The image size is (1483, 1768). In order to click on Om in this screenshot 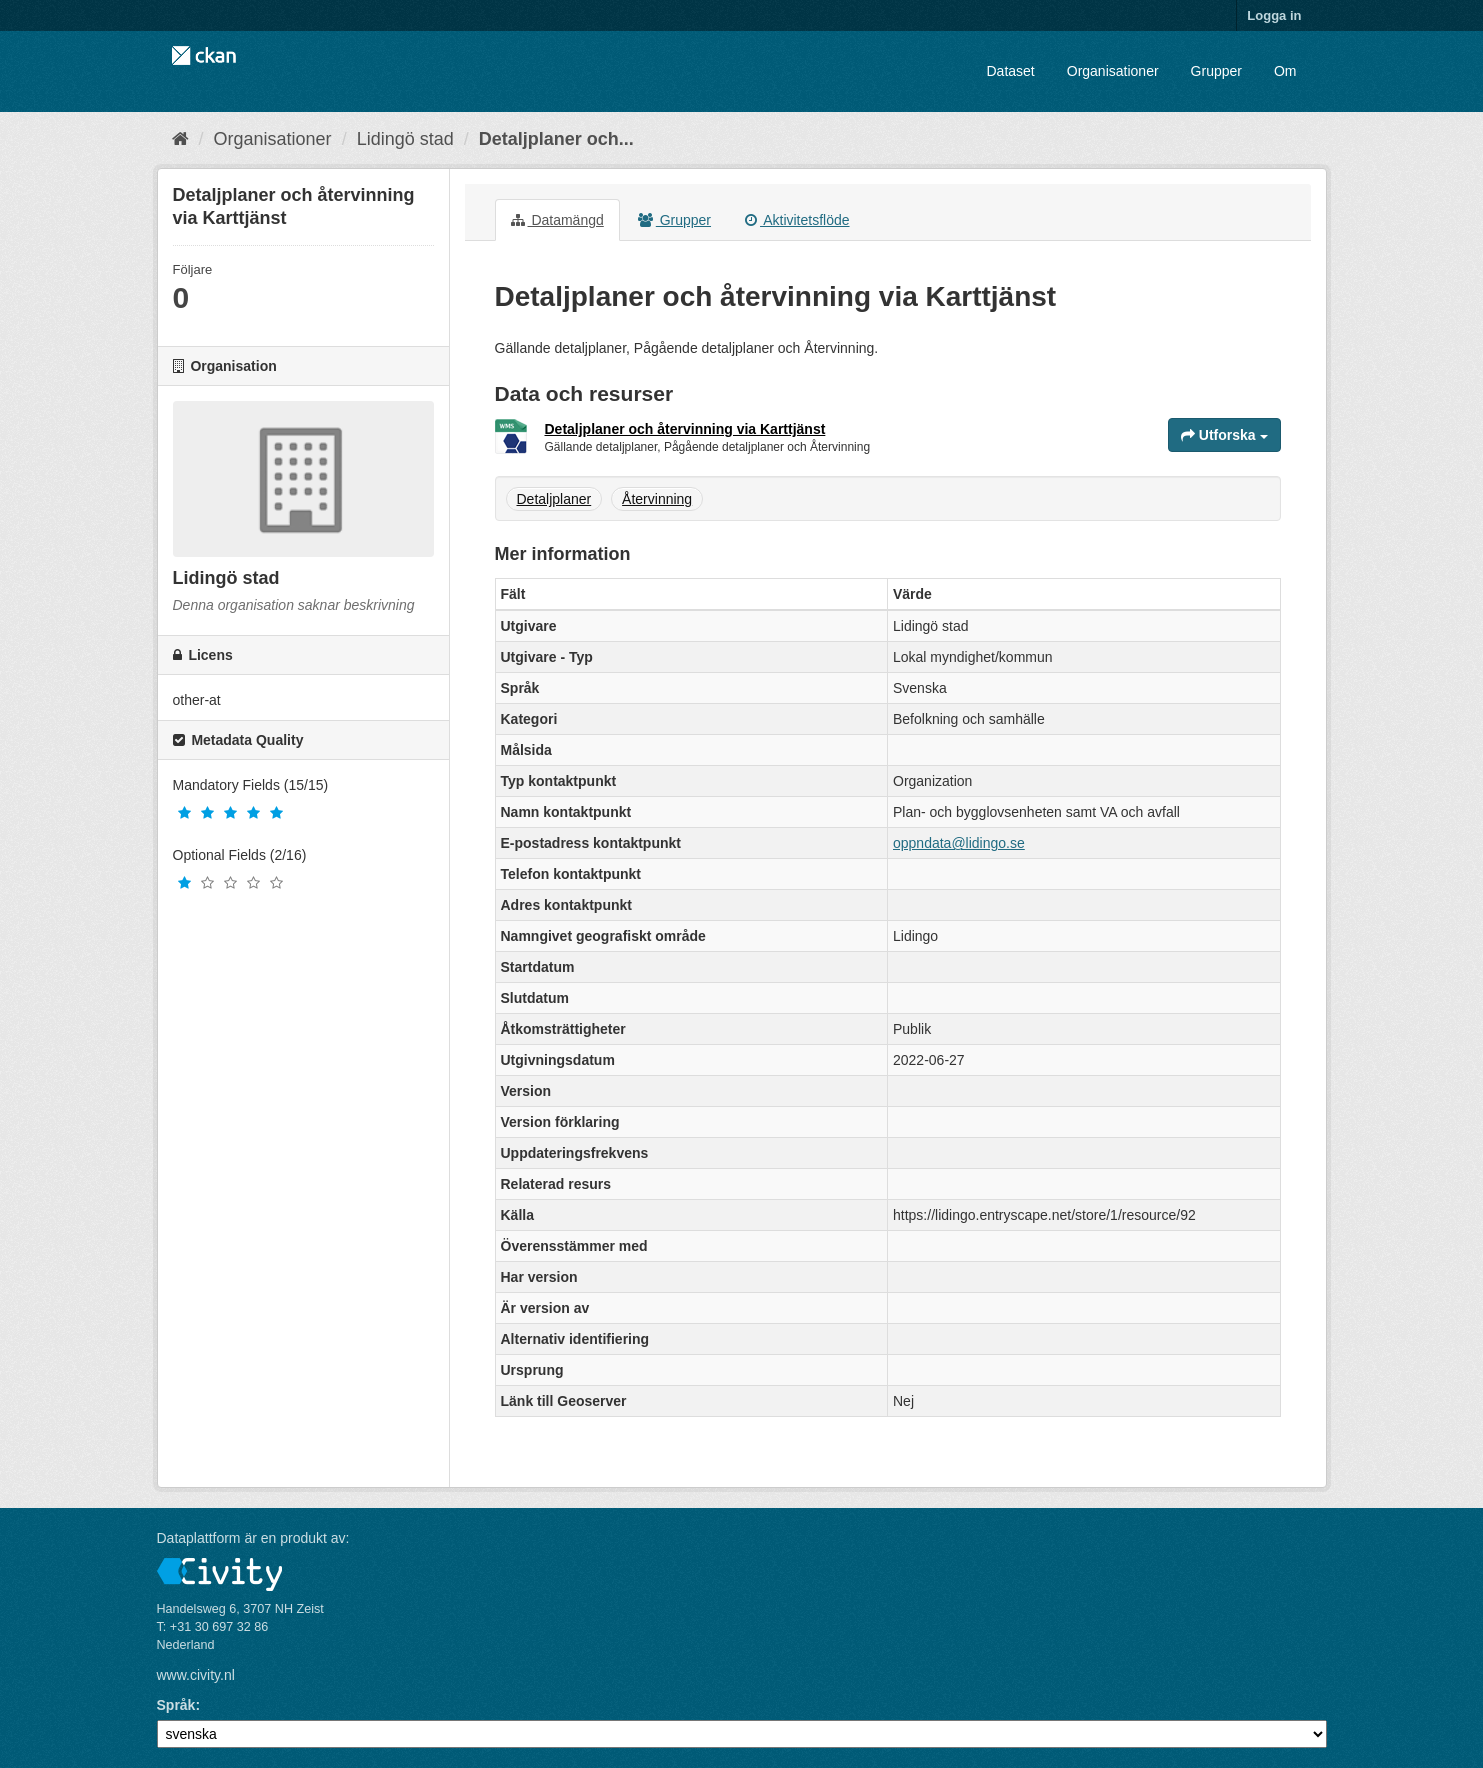, I will do `click(1285, 71)`.